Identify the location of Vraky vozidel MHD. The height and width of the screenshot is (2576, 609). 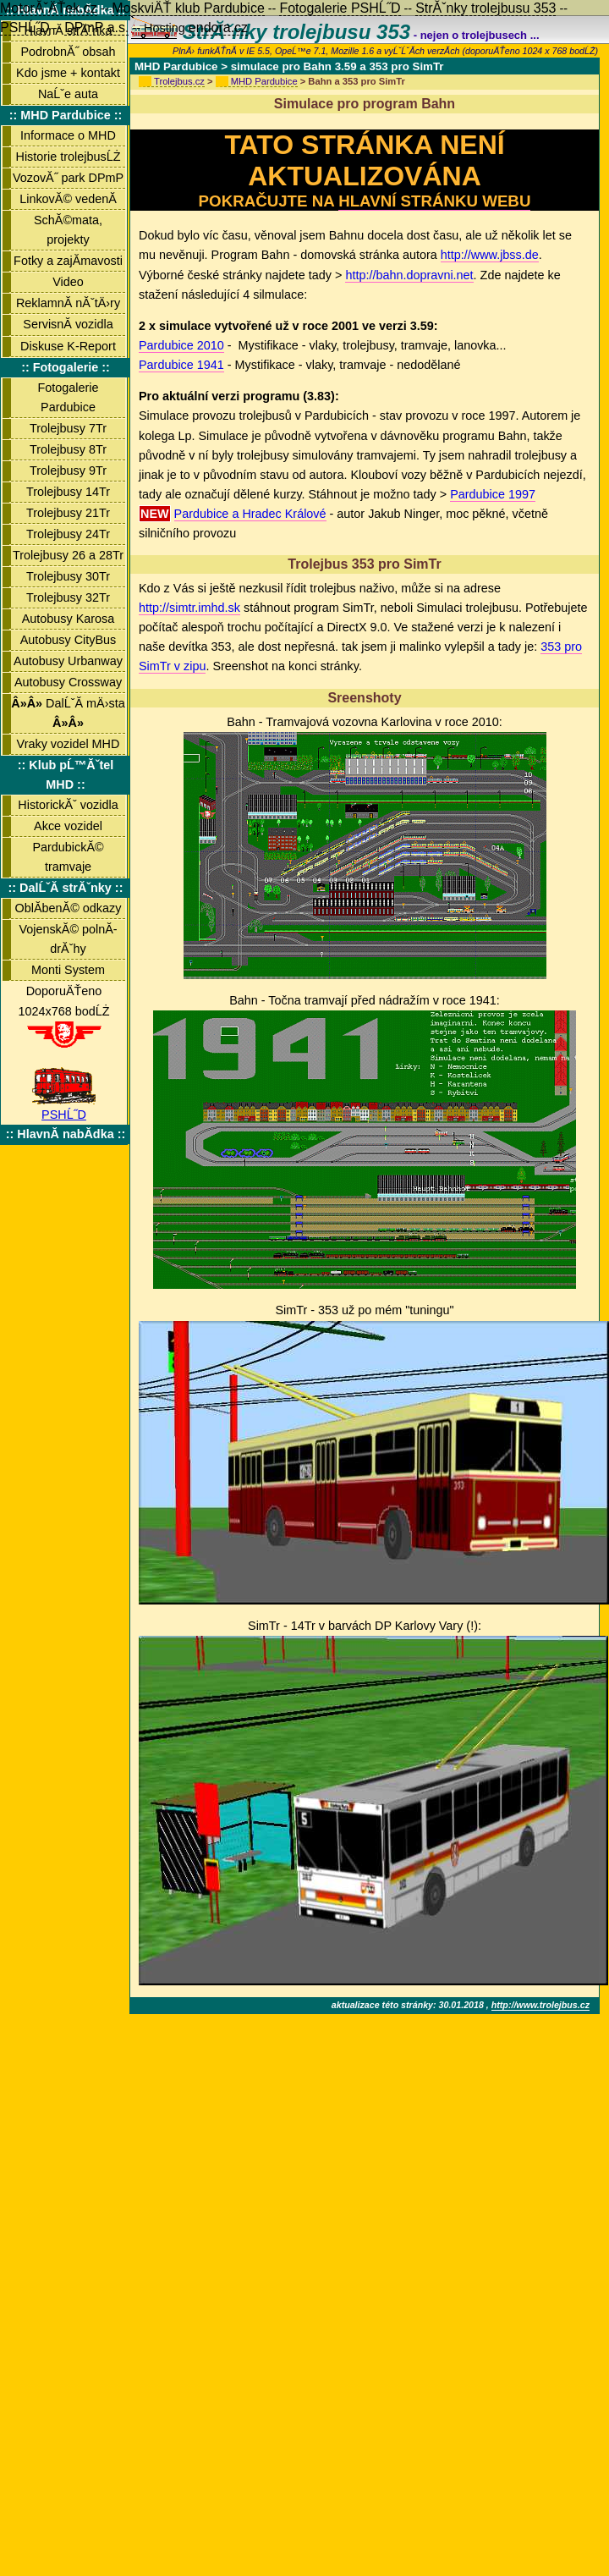
(68, 744).